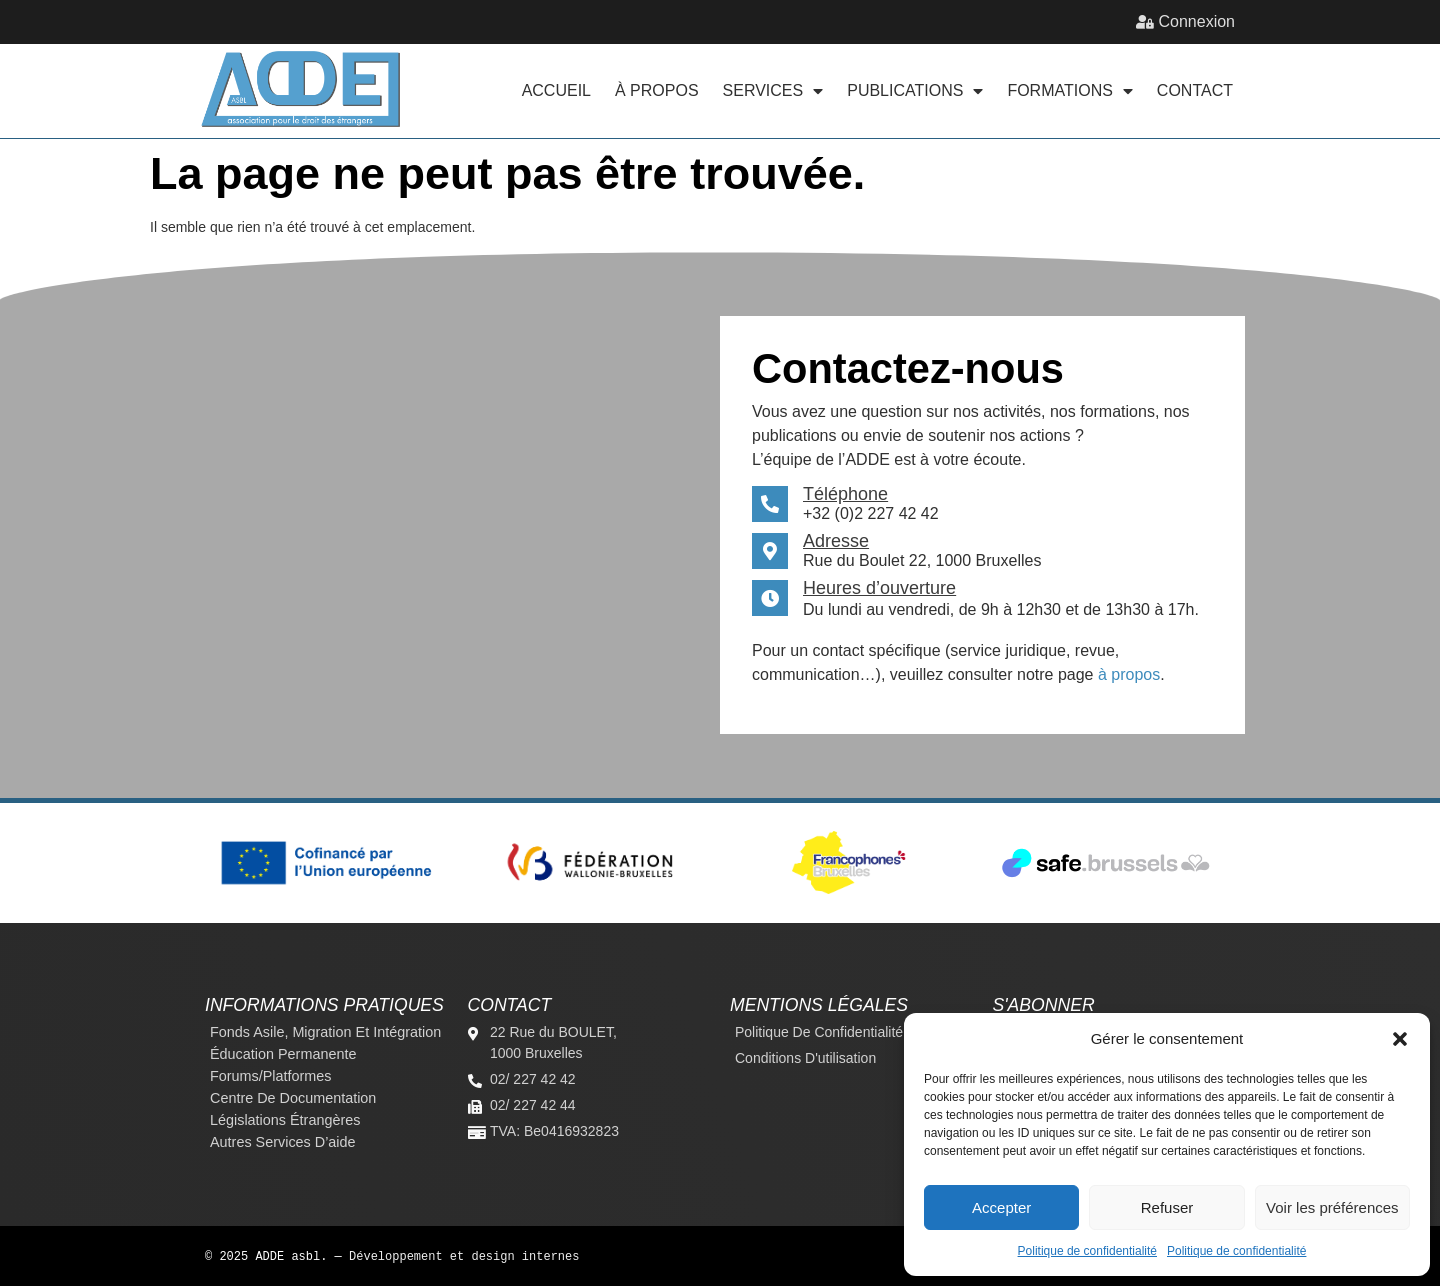 Image resolution: width=1440 pixels, height=1286 pixels. I want to click on Fonds Asile, Migration et Intégration, so click(325, 1032).